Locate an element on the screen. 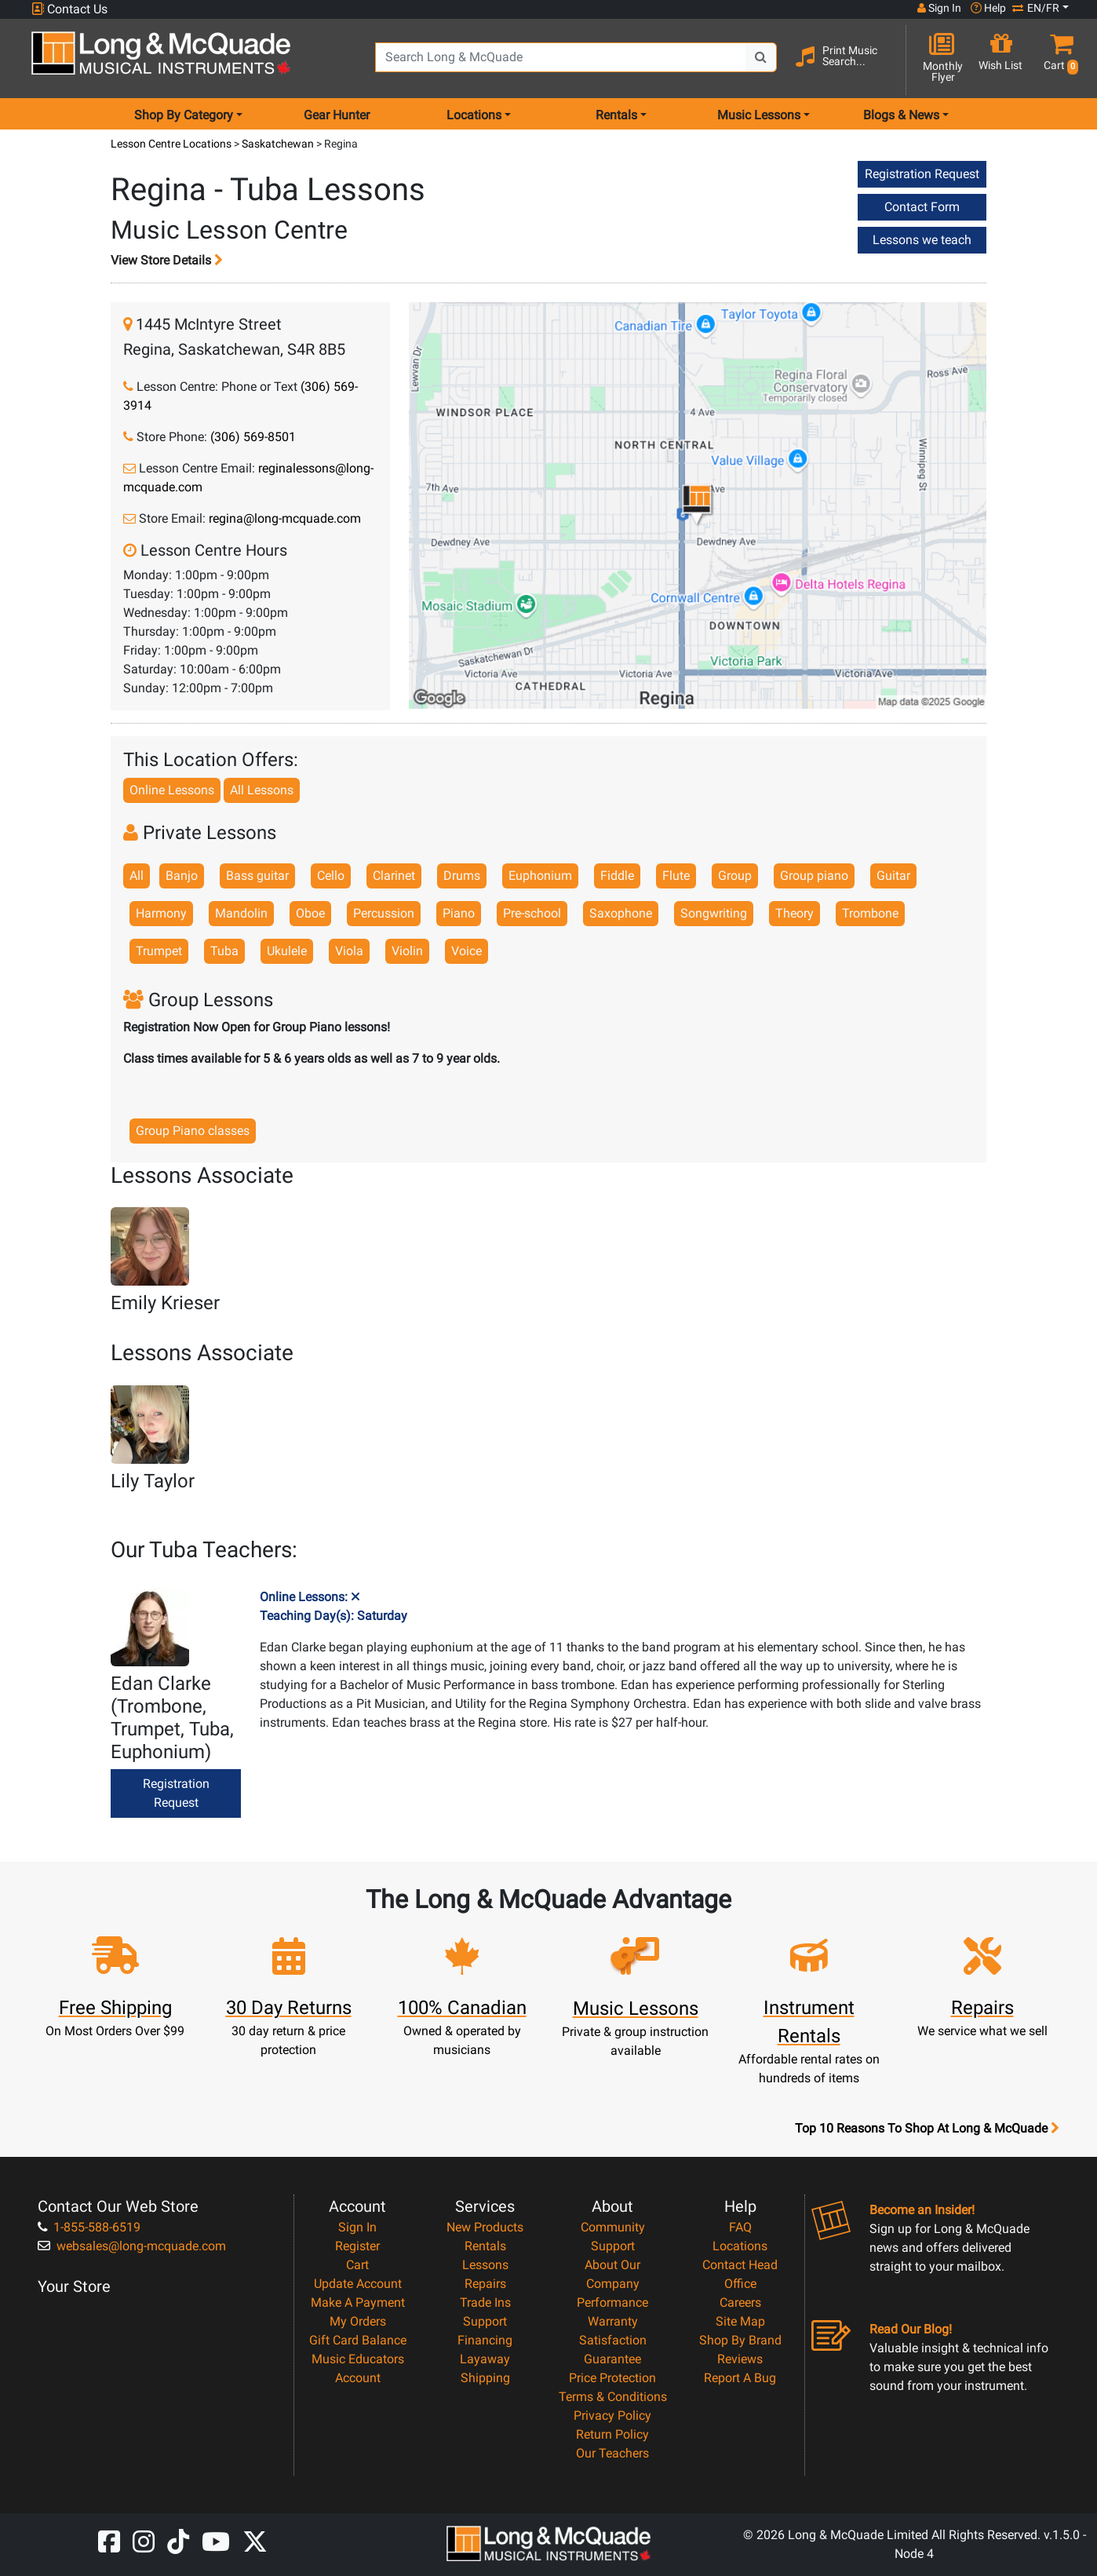  Update Account is located at coordinates (358, 2283).